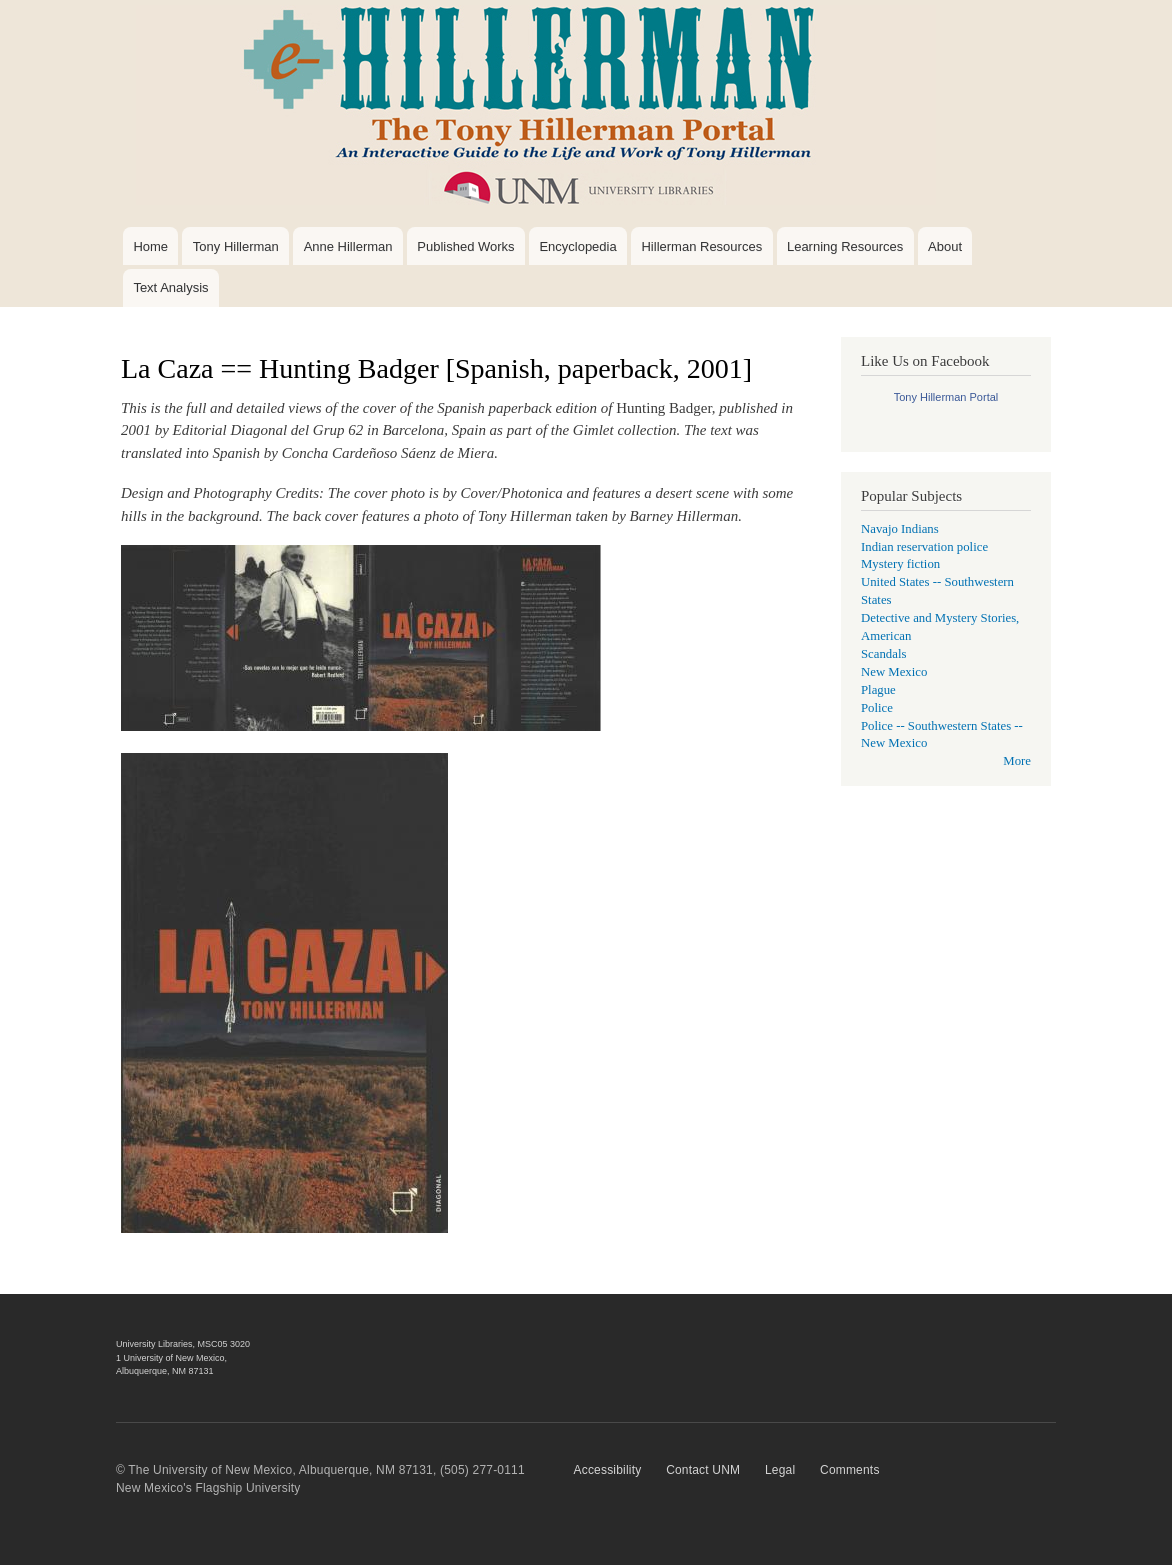 This screenshot has height=1565, width=1172. Describe the element at coordinates (171, 1358) in the screenshot. I see `1 University of New Mexico,` at that location.